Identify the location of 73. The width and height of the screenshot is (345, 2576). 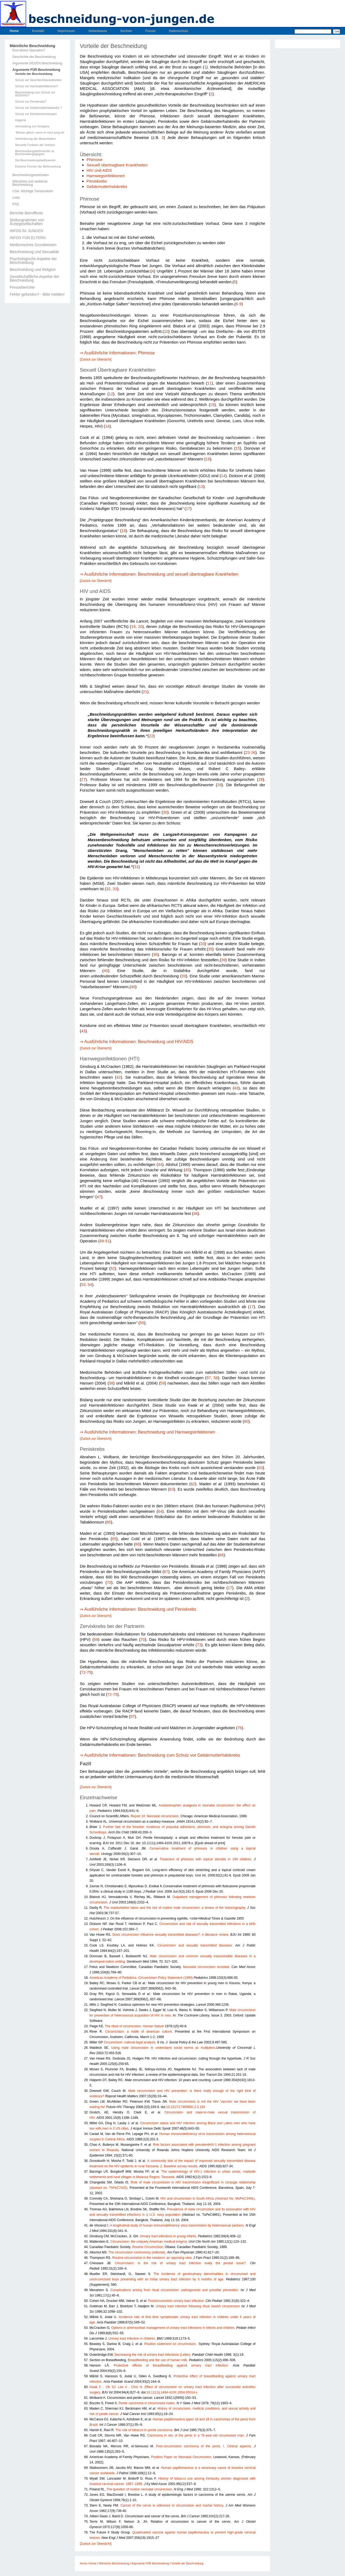
(199, 1645).